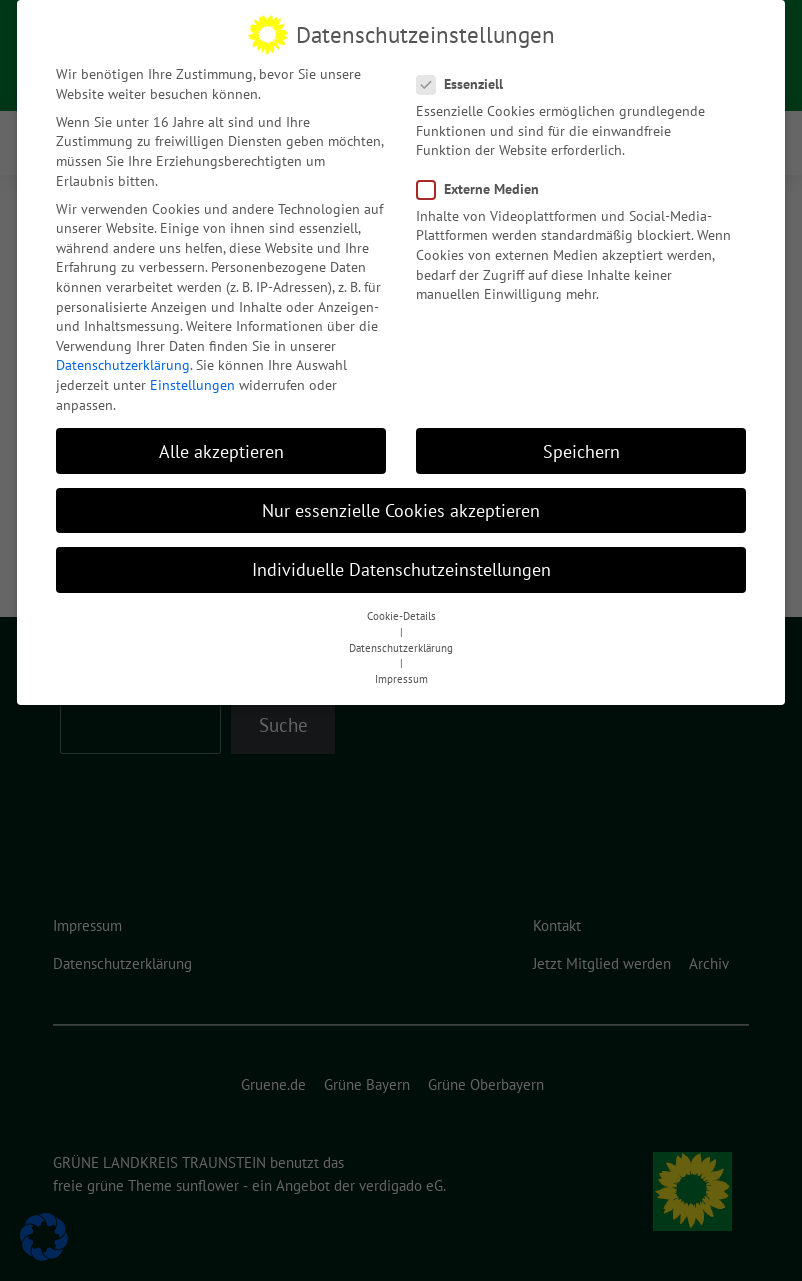 The image size is (802, 1281). What do you see at coordinates (401, 644) in the screenshot?
I see `Datenschutzerklärung [button]` at bounding box center [401, 644].